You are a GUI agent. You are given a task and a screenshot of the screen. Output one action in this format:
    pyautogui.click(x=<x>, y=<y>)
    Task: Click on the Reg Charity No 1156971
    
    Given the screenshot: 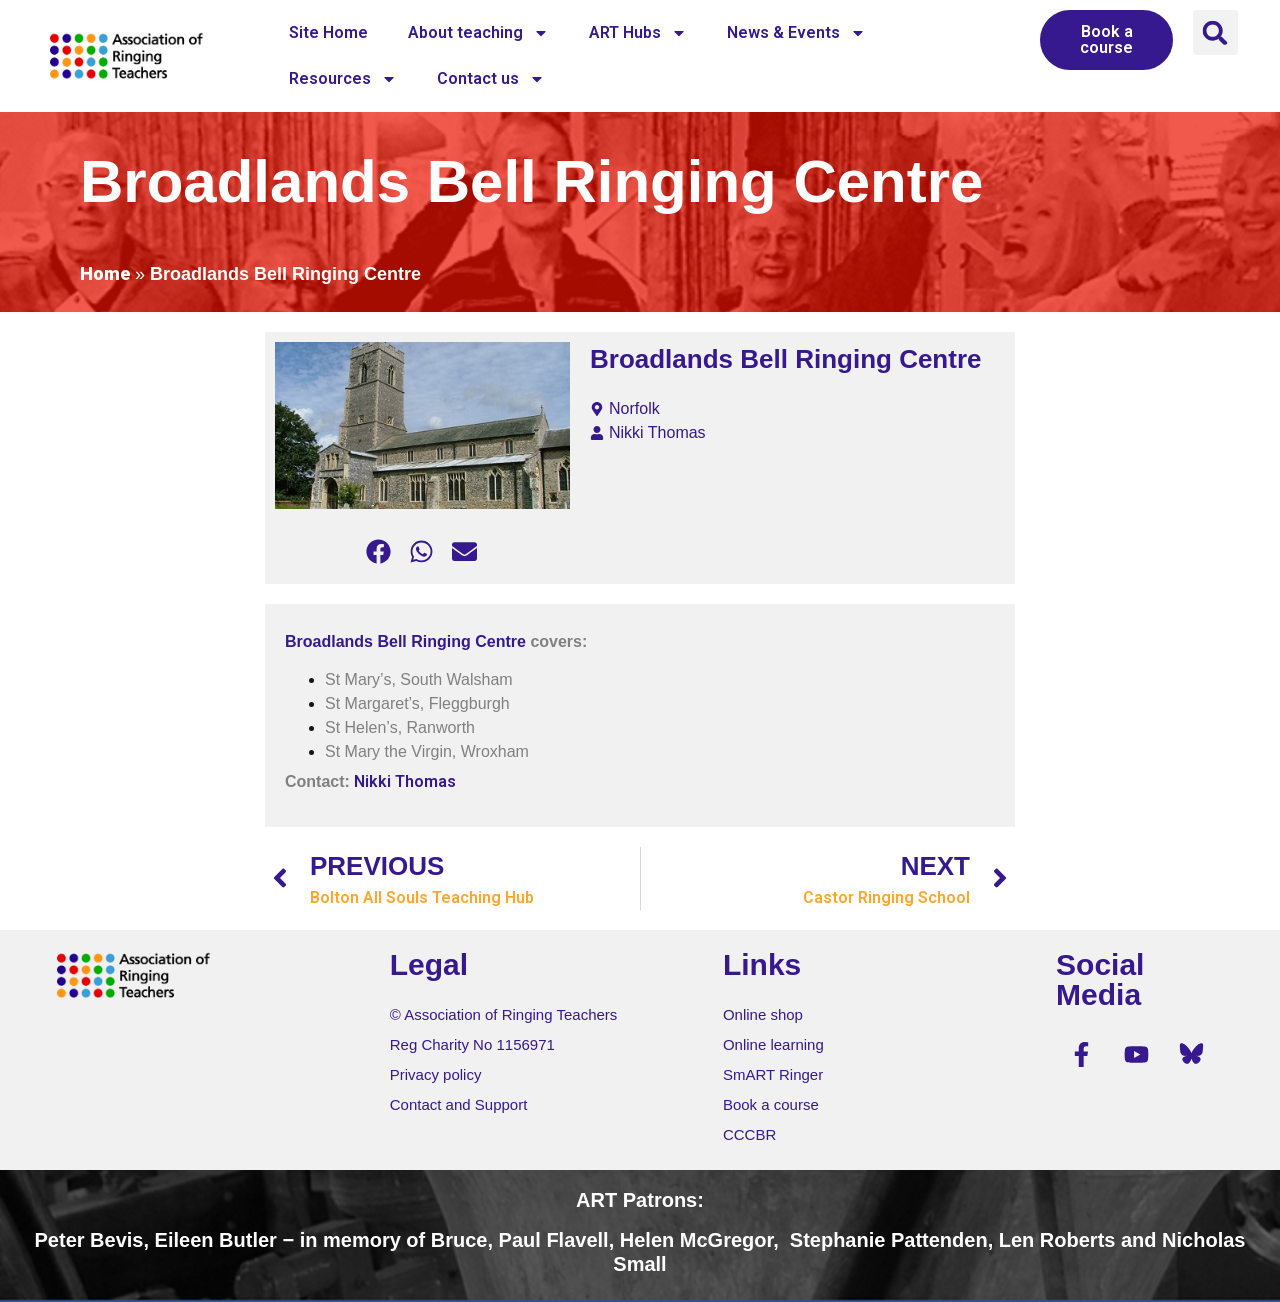 What is the action you would take?
    pyautogui.click(x=472, y=1044)
    